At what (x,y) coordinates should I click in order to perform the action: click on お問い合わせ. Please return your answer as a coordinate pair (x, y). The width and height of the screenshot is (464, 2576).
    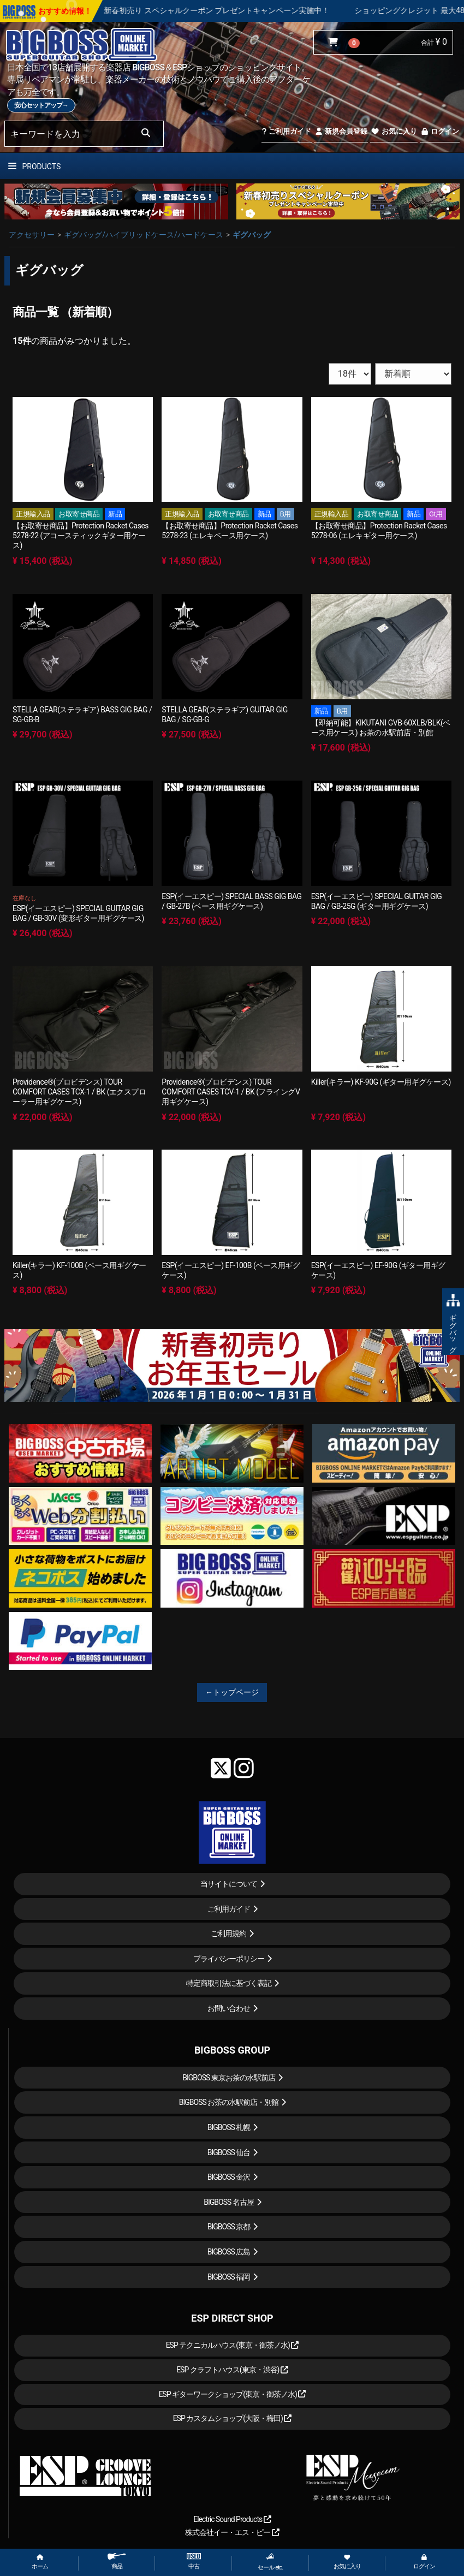
    Looking at the image, I should click on (228, 2008).